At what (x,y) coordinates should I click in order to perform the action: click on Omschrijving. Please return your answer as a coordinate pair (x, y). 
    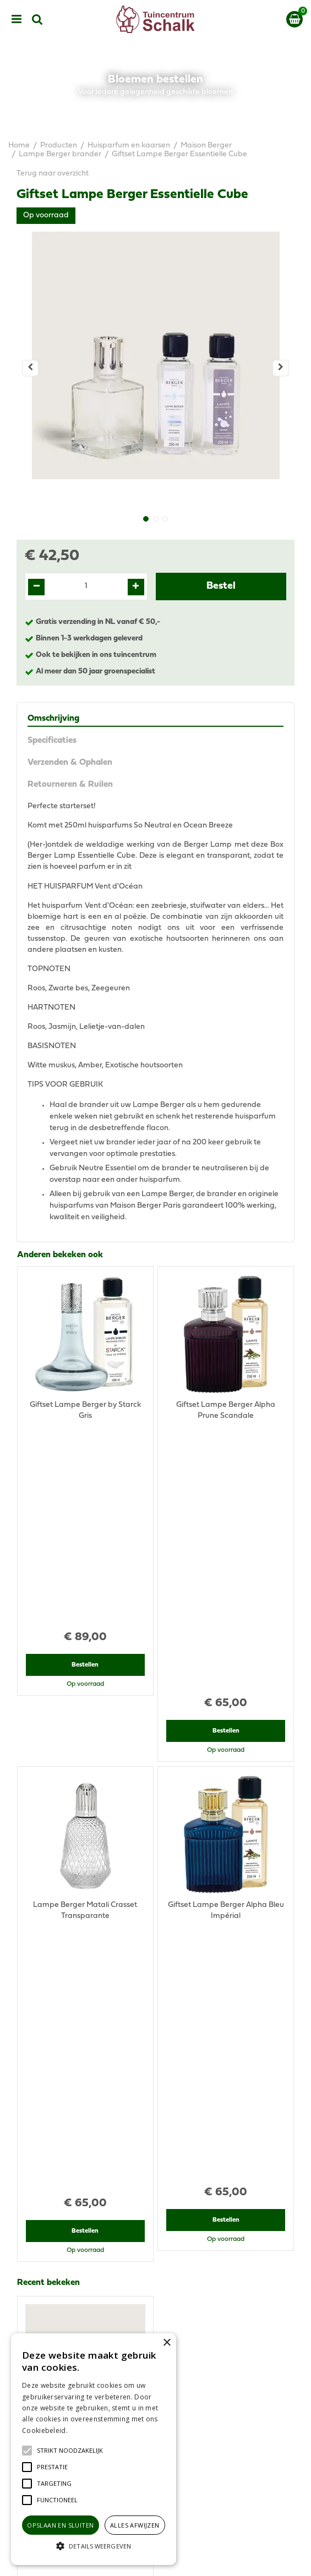
    Looking at the image, I should click on (53, 718).